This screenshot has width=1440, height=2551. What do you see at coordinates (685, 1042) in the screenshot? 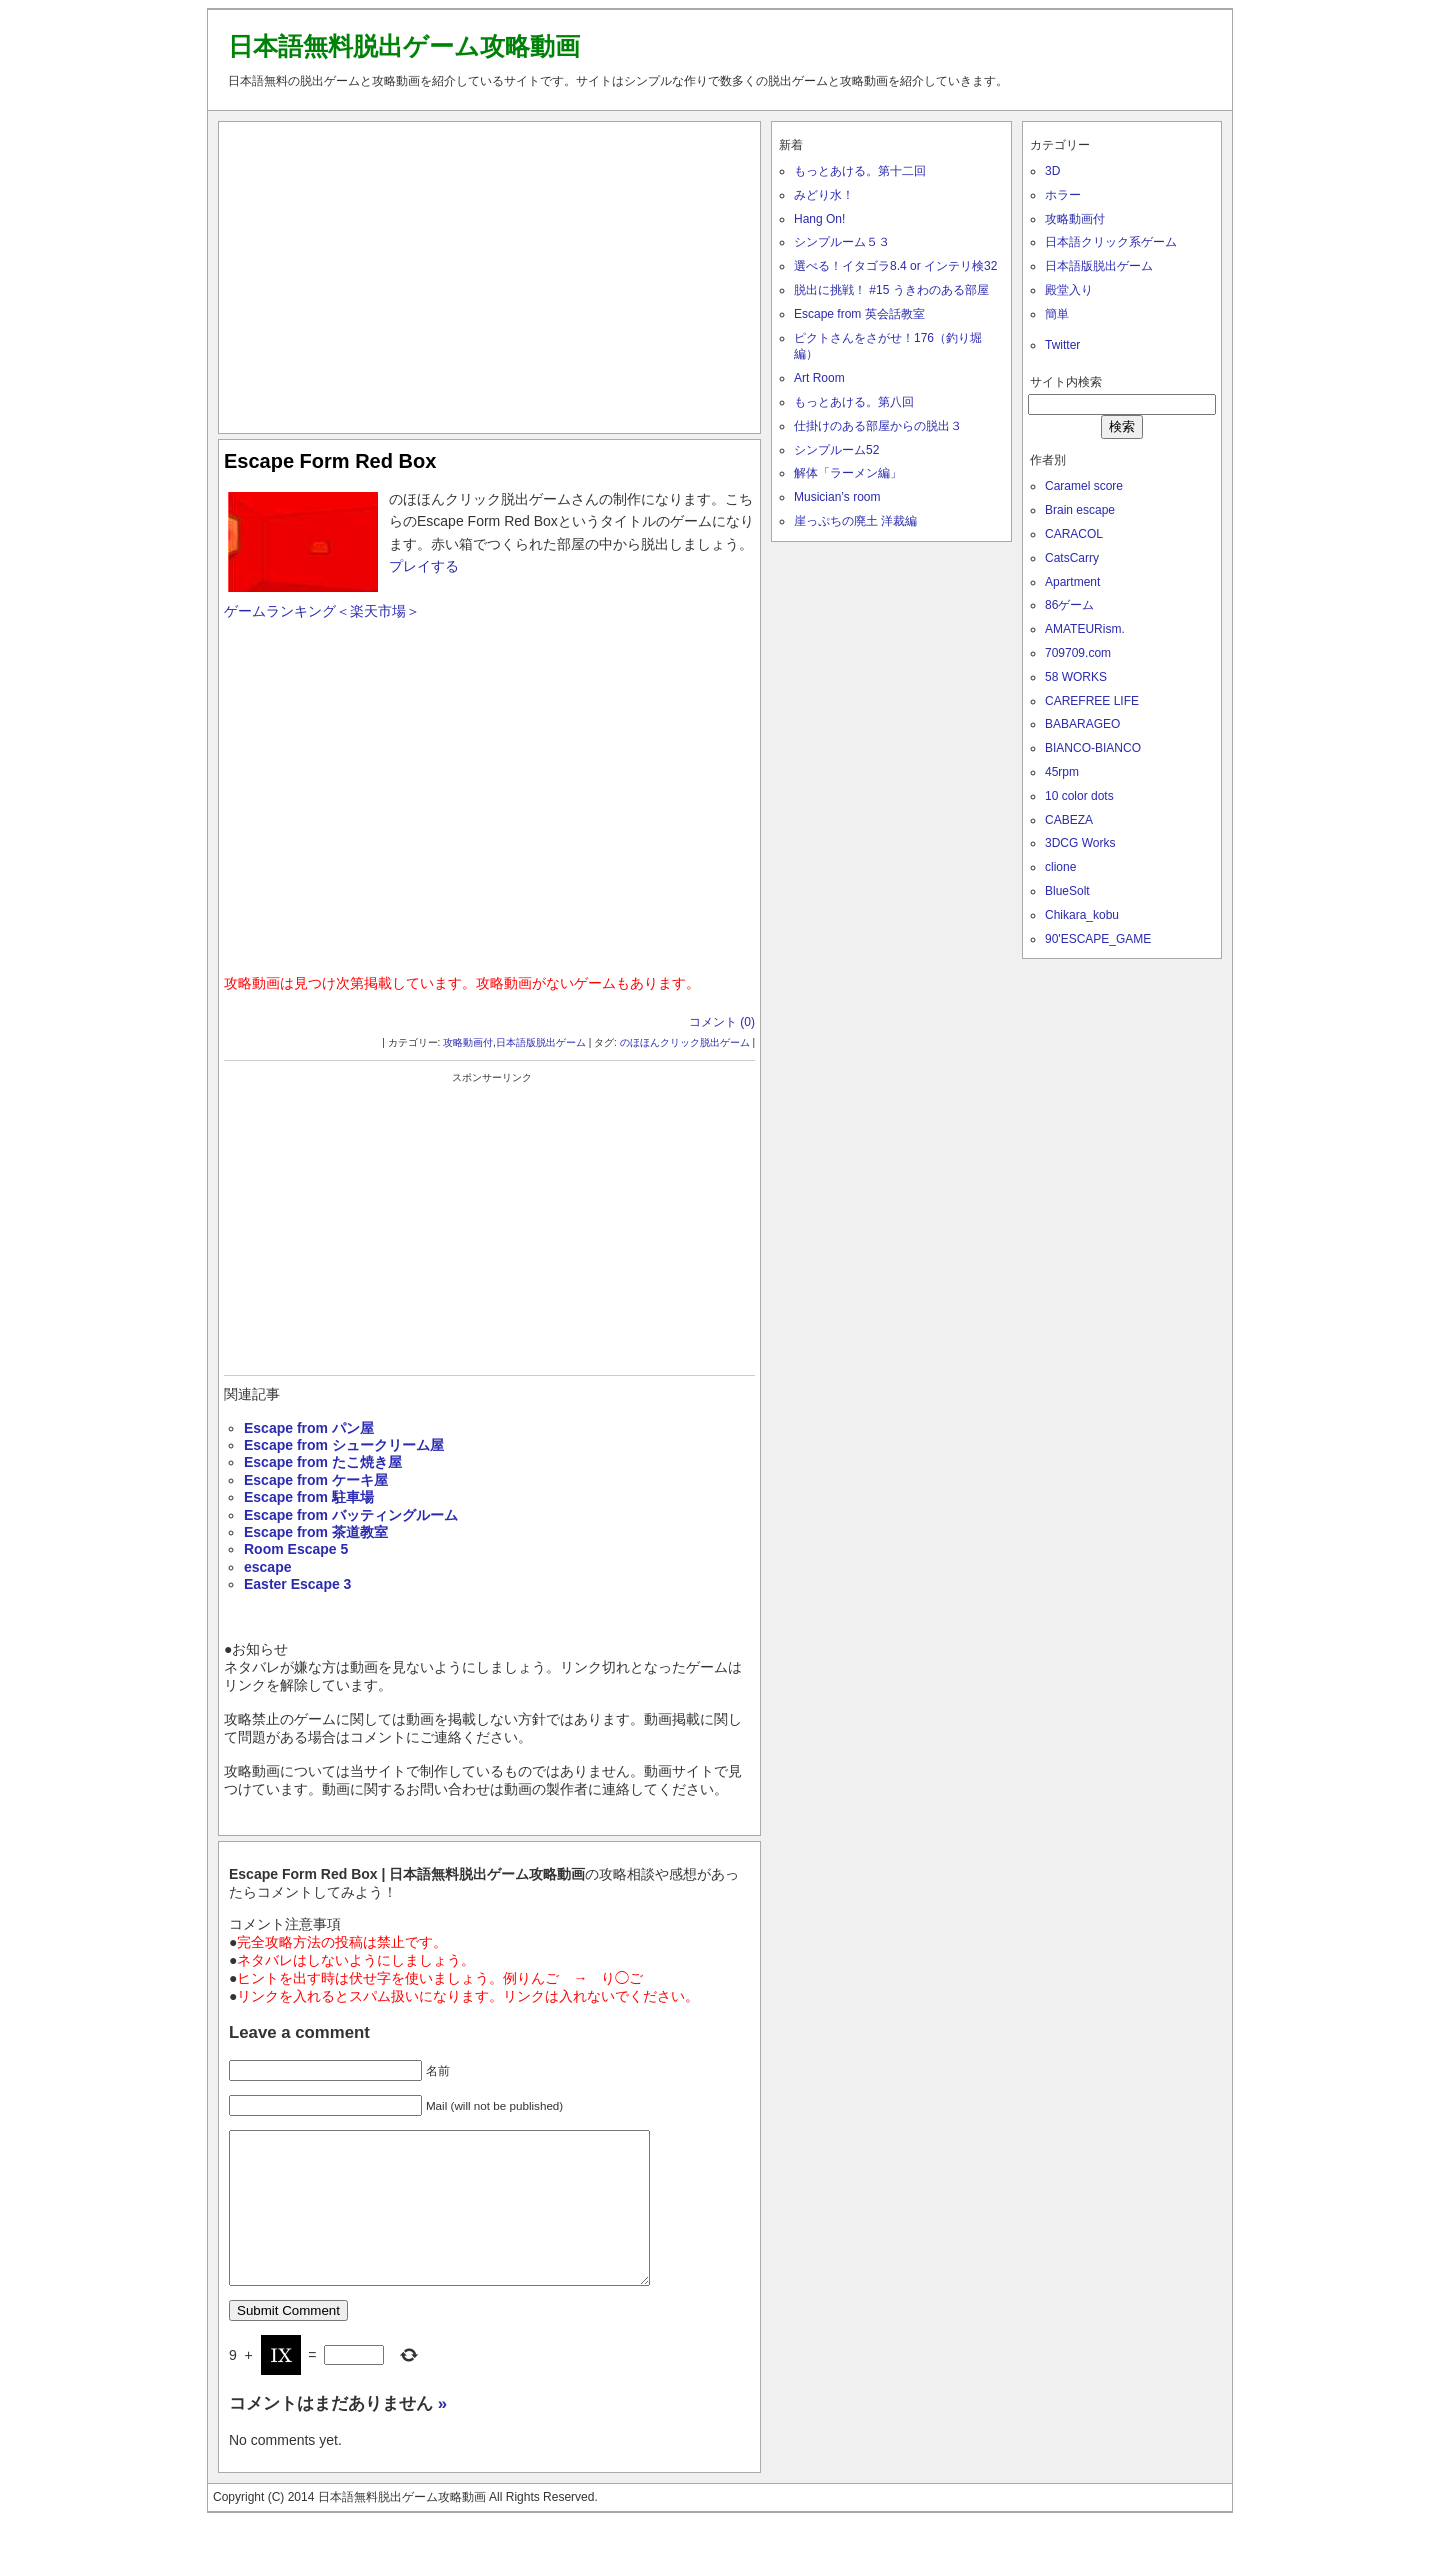
I see `のほほんクリック脱出ゲーム` at bounding box center [685, 1042].